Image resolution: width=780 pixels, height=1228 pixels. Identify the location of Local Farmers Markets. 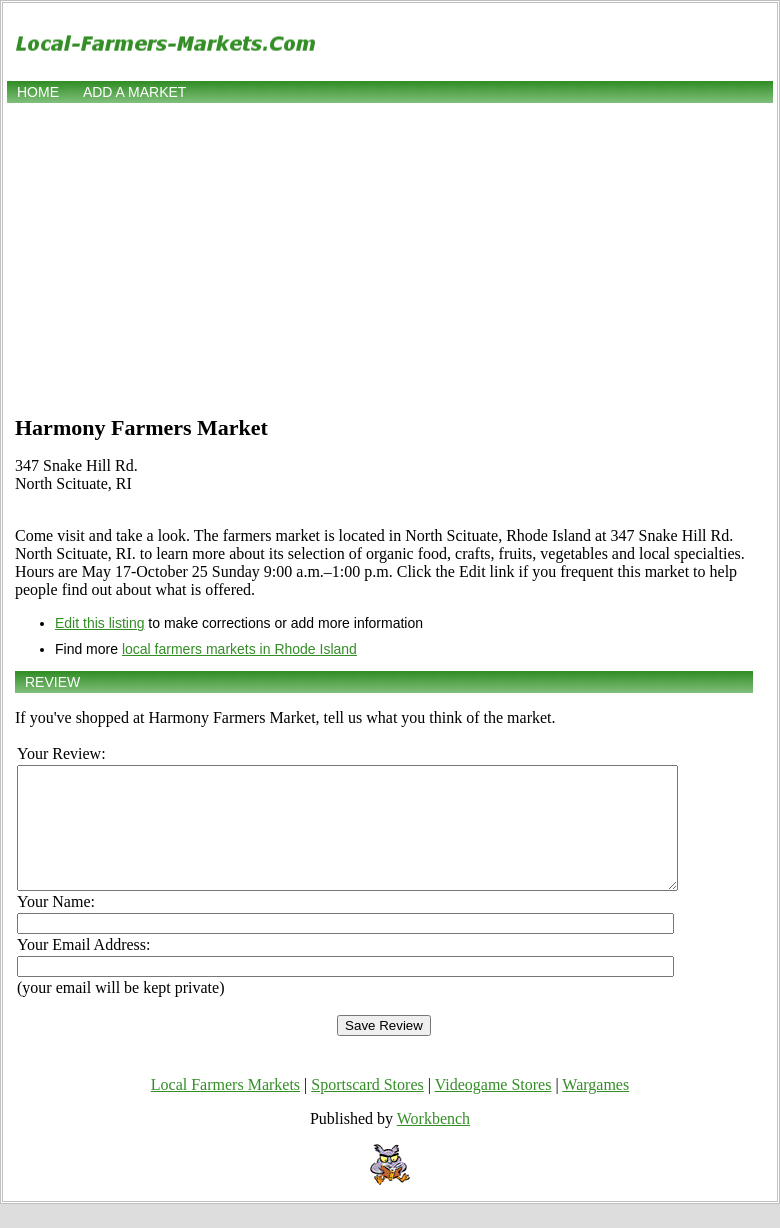
(225, 1108).